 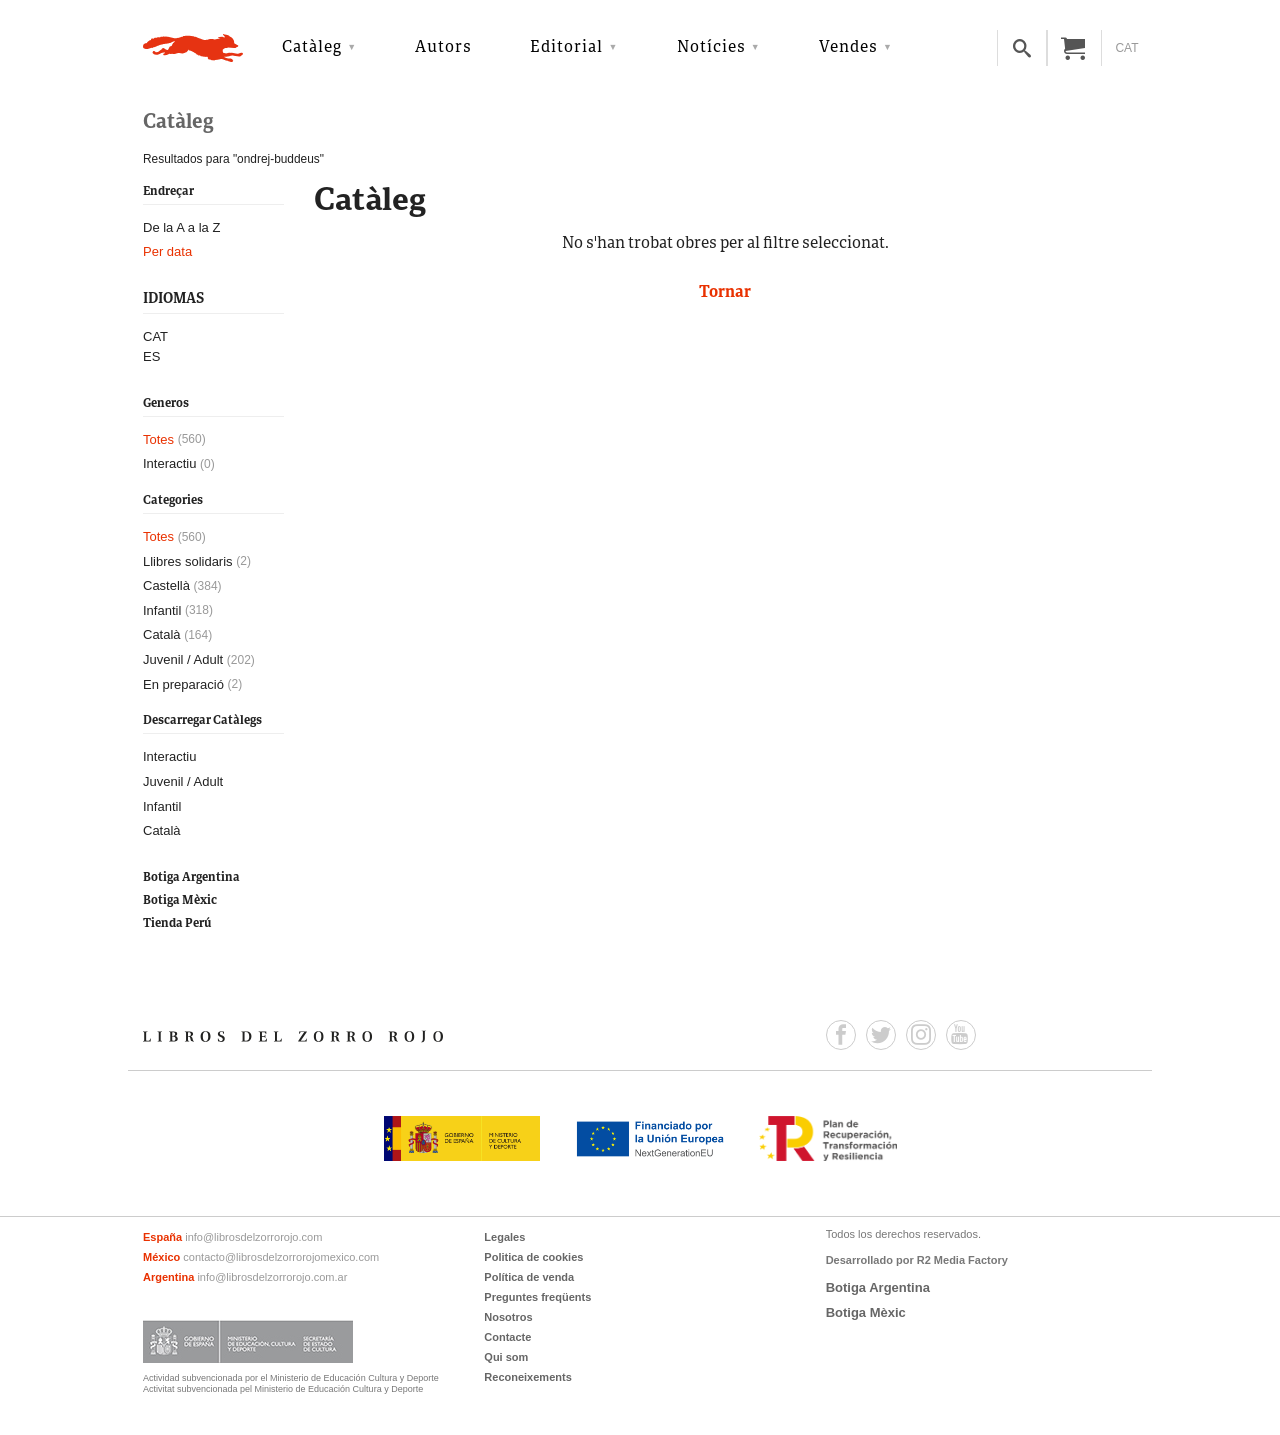 I want to click on Per data, so click(x=167, y=251).